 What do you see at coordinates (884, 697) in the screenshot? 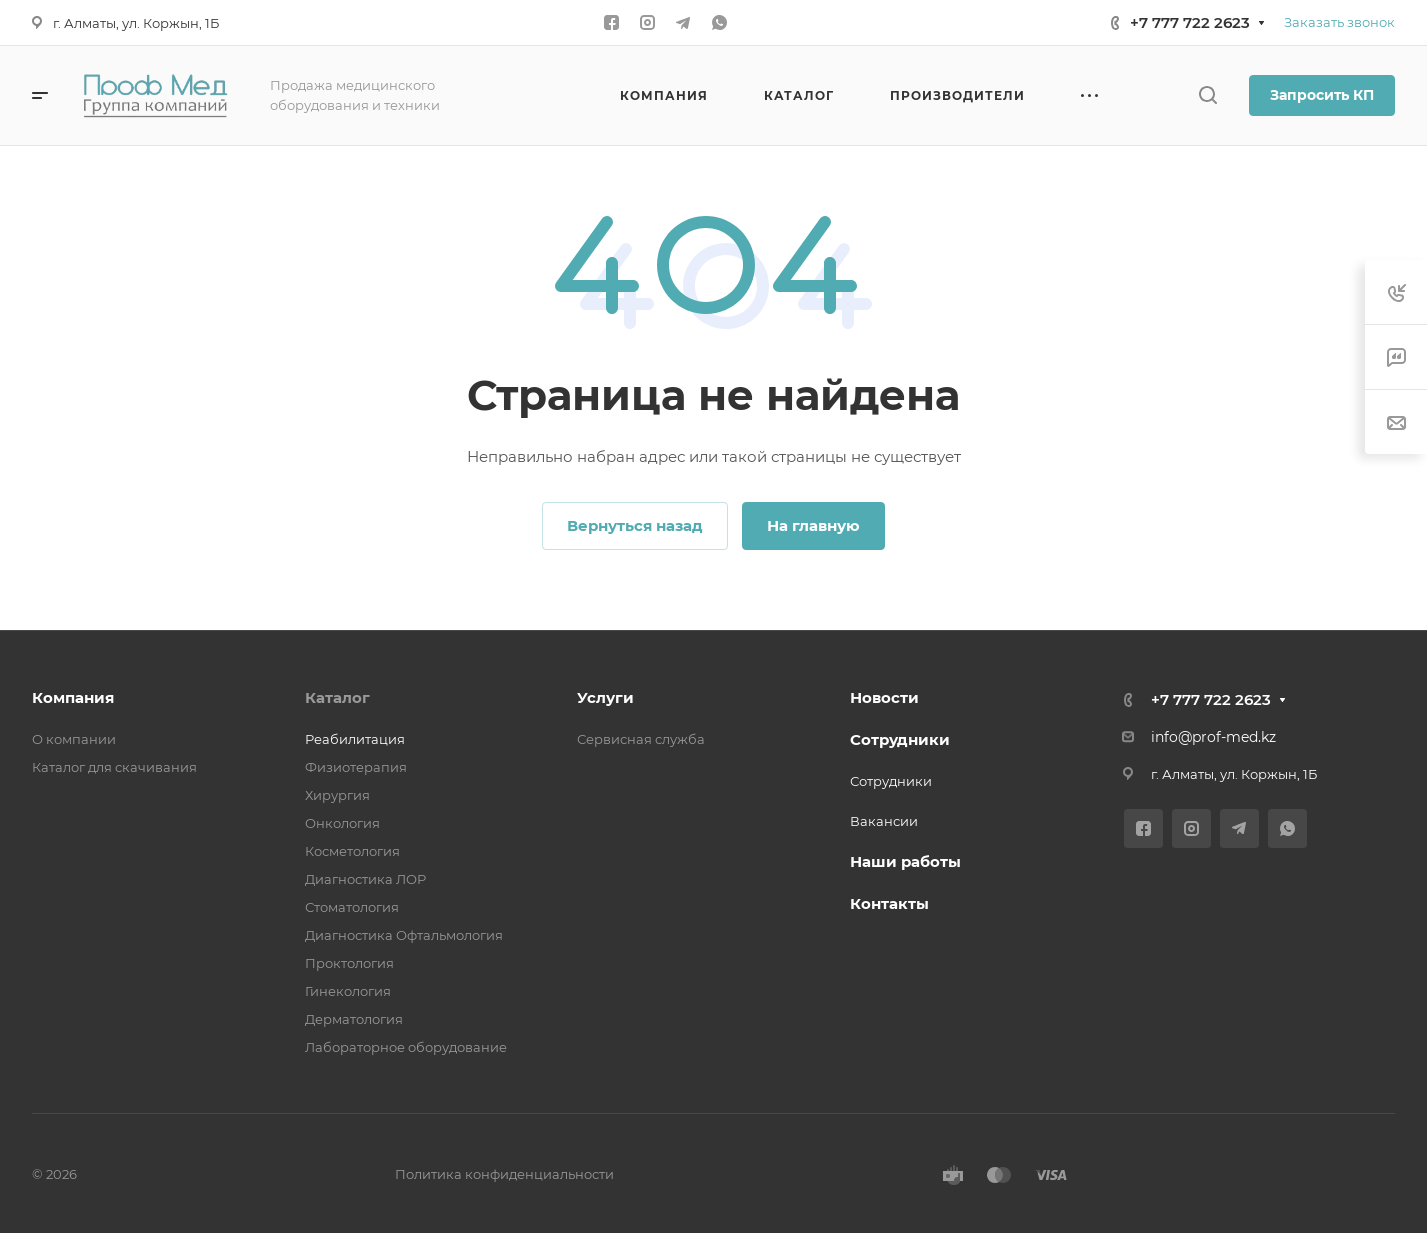
I see `Новости` at bounding box center [884, 697].